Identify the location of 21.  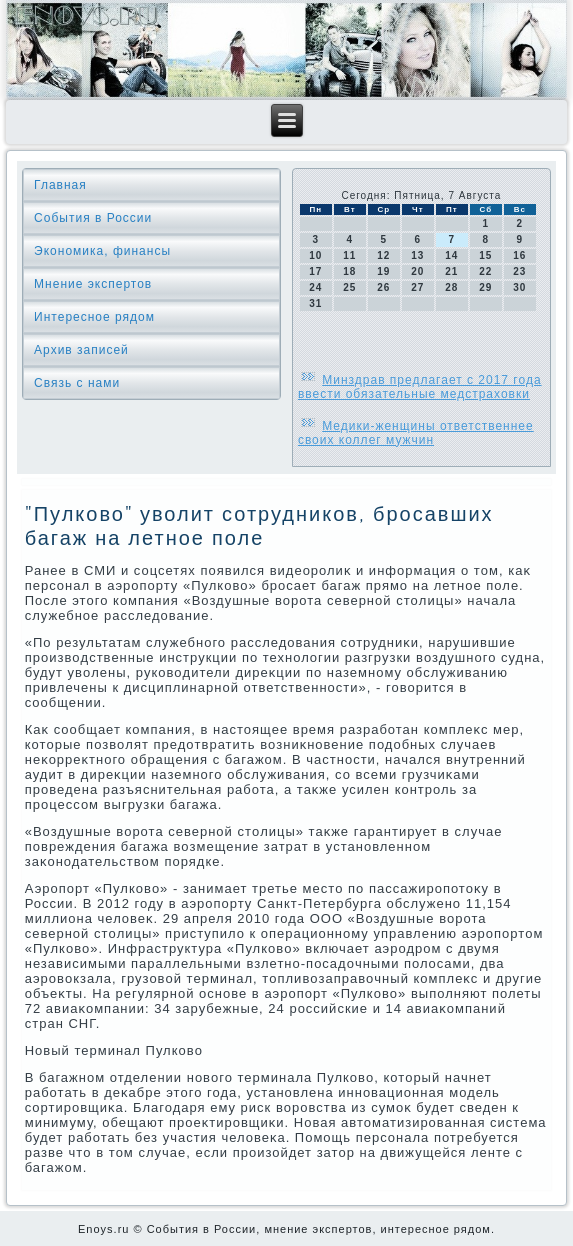
(451, 271).